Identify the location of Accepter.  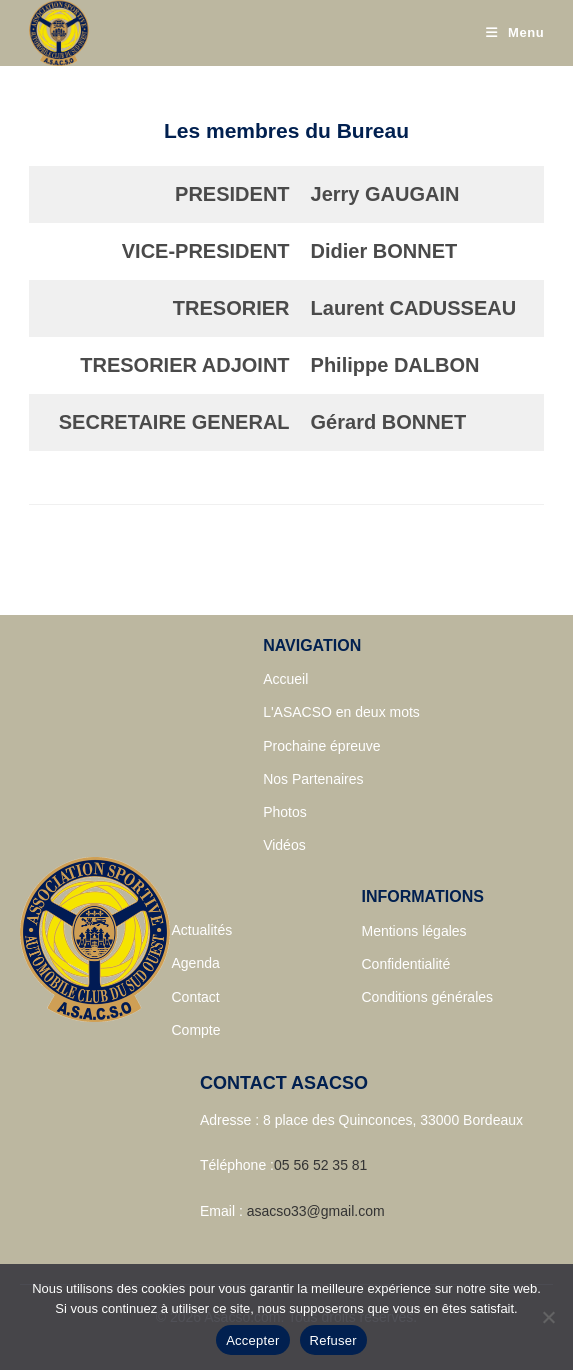
(252, 1340).